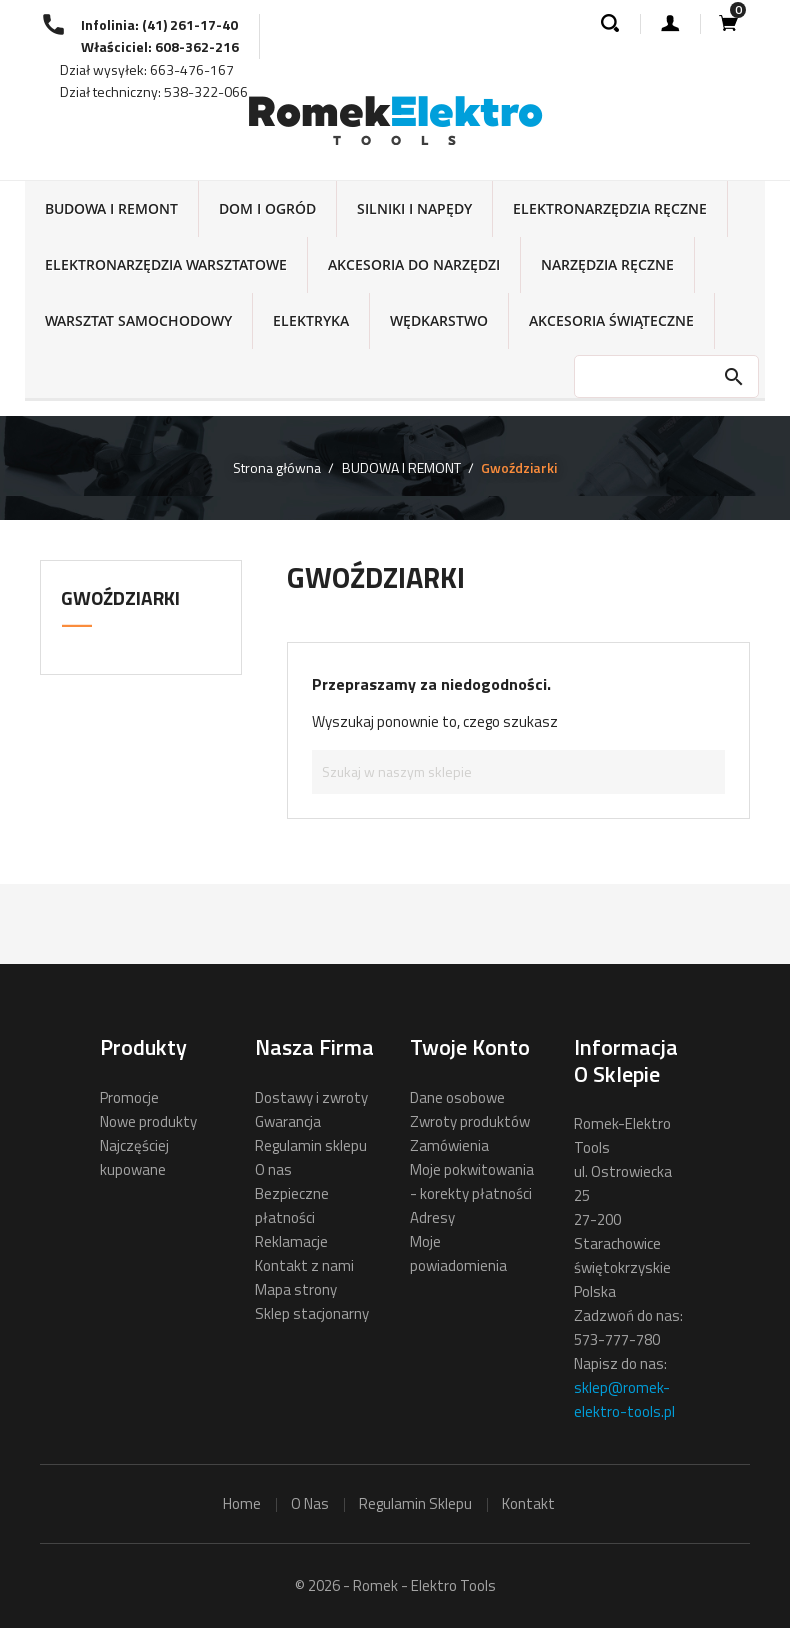  I want to click on Gwoździarki, so click(120, 597).